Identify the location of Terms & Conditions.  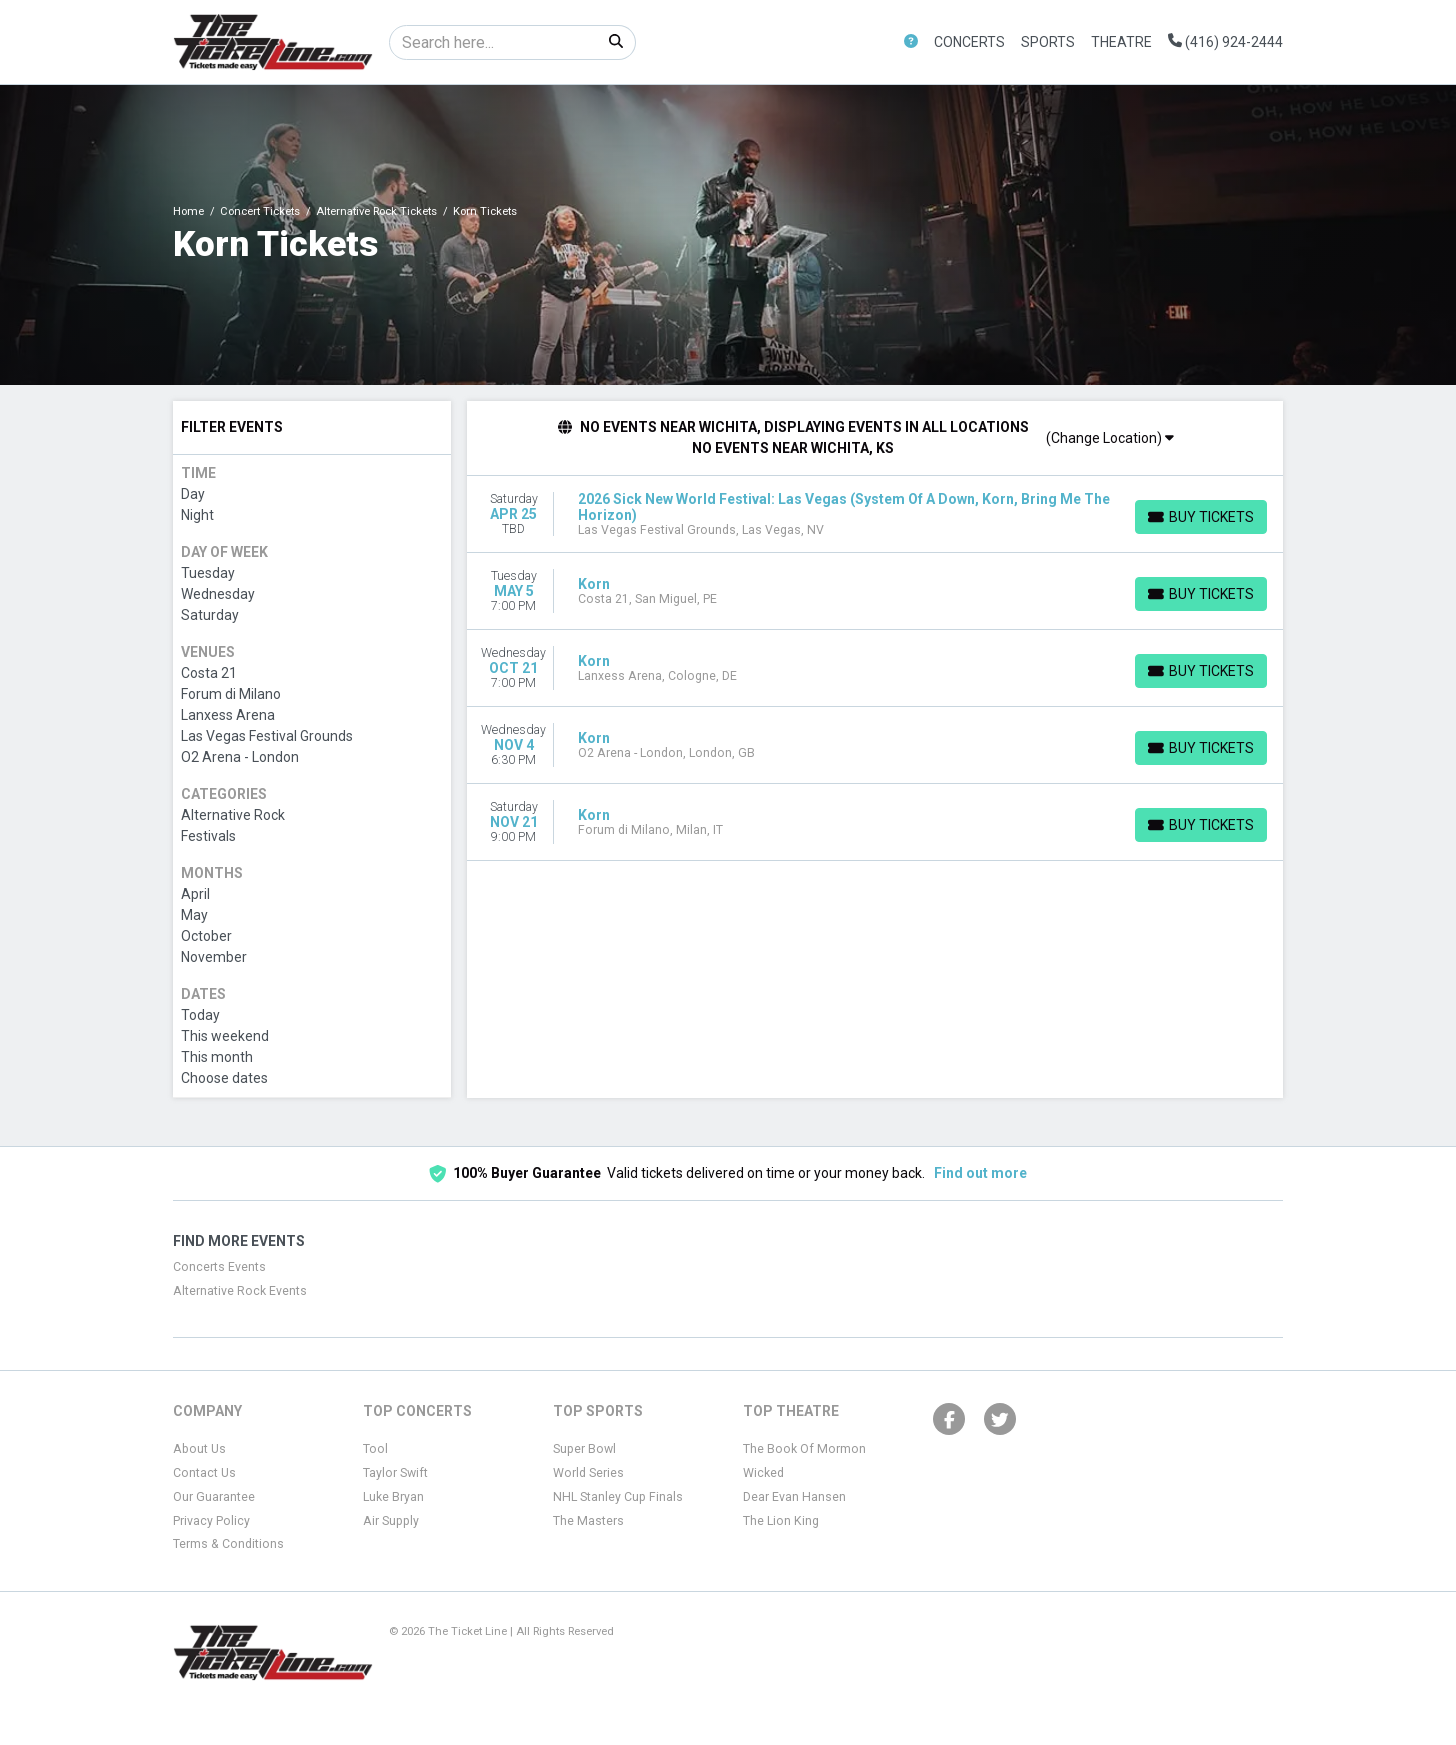
(228, 1544).